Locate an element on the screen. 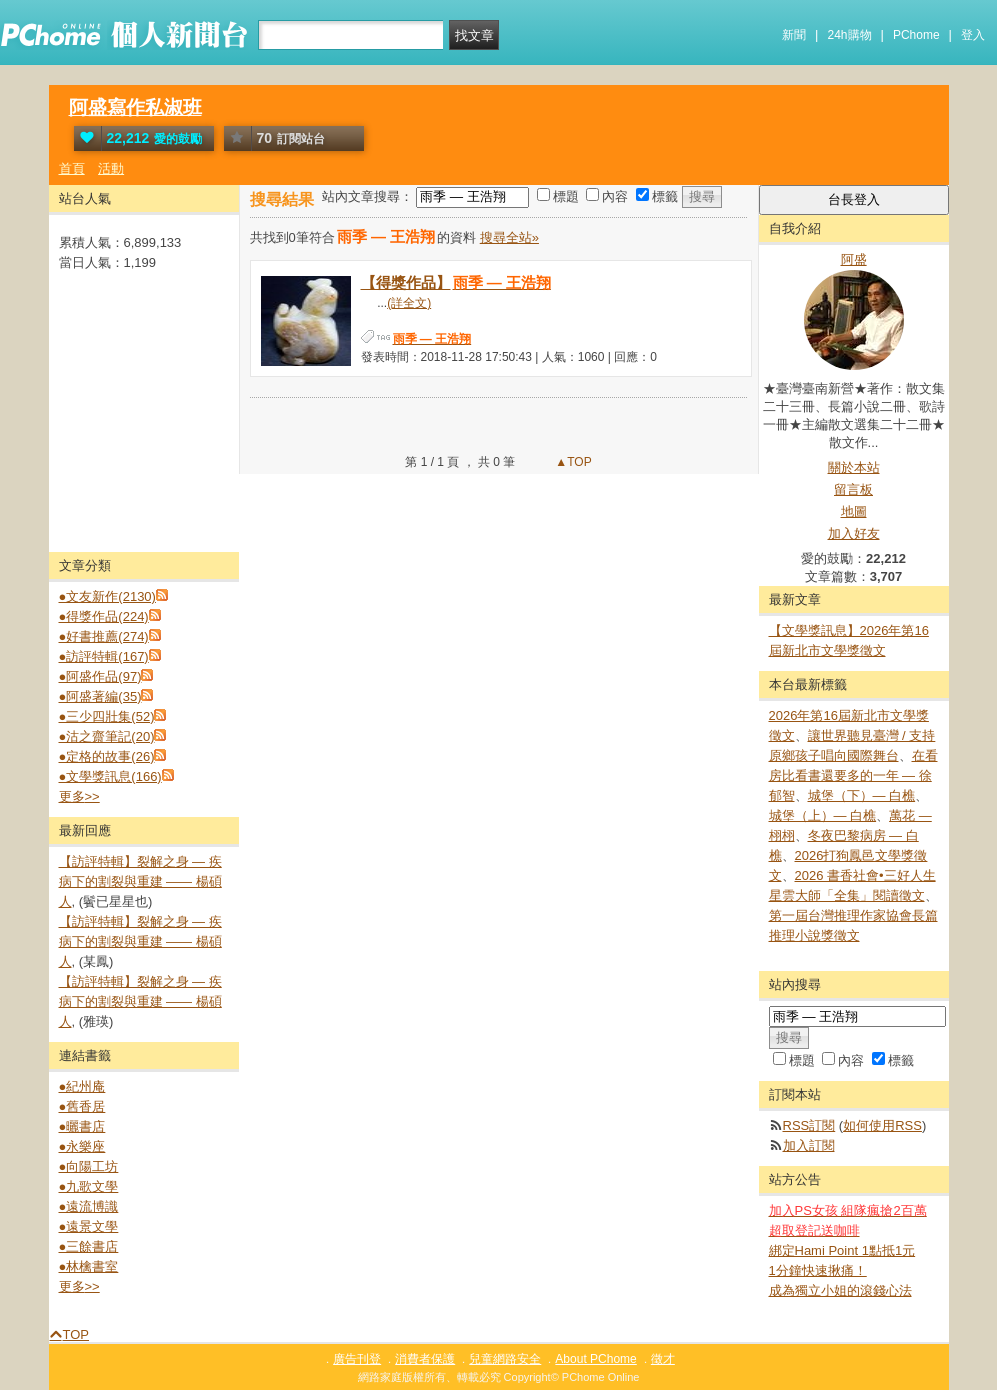 This screenshot has width=997, height=1390. 登入 is located at coordinates (973, 35).